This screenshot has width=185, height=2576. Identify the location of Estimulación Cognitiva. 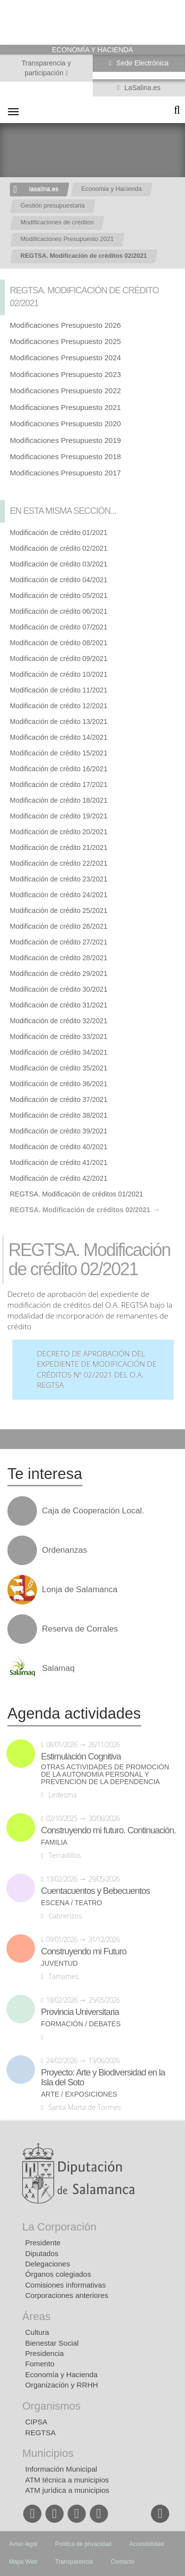
(81, 1756).